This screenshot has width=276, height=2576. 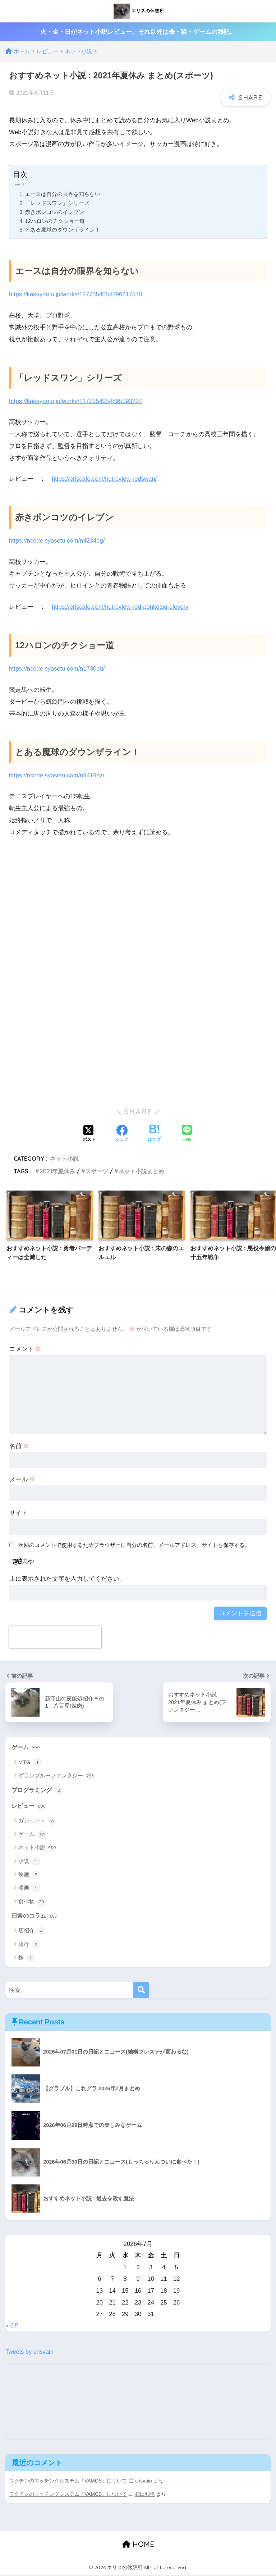 I want to click on https://eriscafe.com/netreview-red-ponkotsu-eleven/, so click(x=122, y=606).